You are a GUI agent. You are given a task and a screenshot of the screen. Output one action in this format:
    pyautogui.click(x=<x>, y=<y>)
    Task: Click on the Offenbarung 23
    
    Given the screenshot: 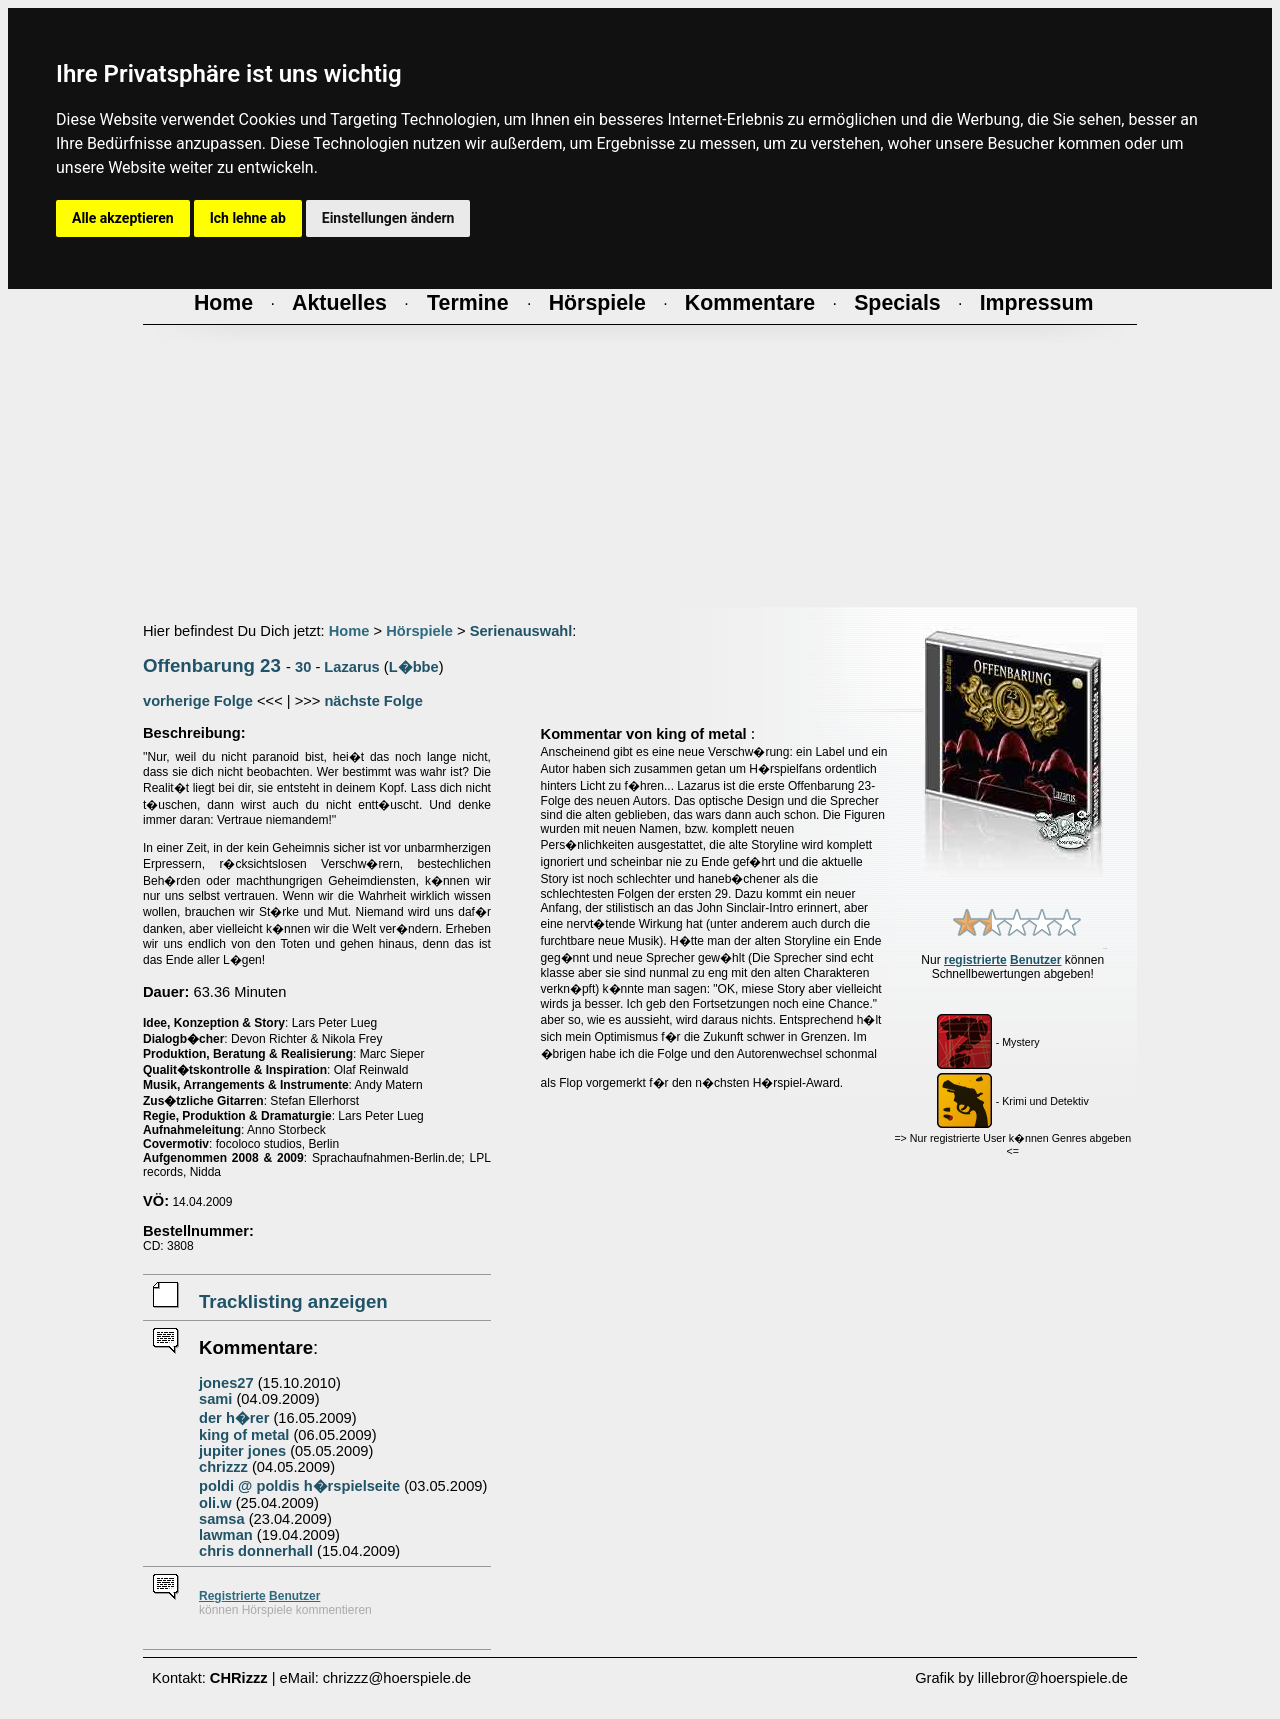 What is the action you would take?
    pyautogui.click(x=212, y=665)
    